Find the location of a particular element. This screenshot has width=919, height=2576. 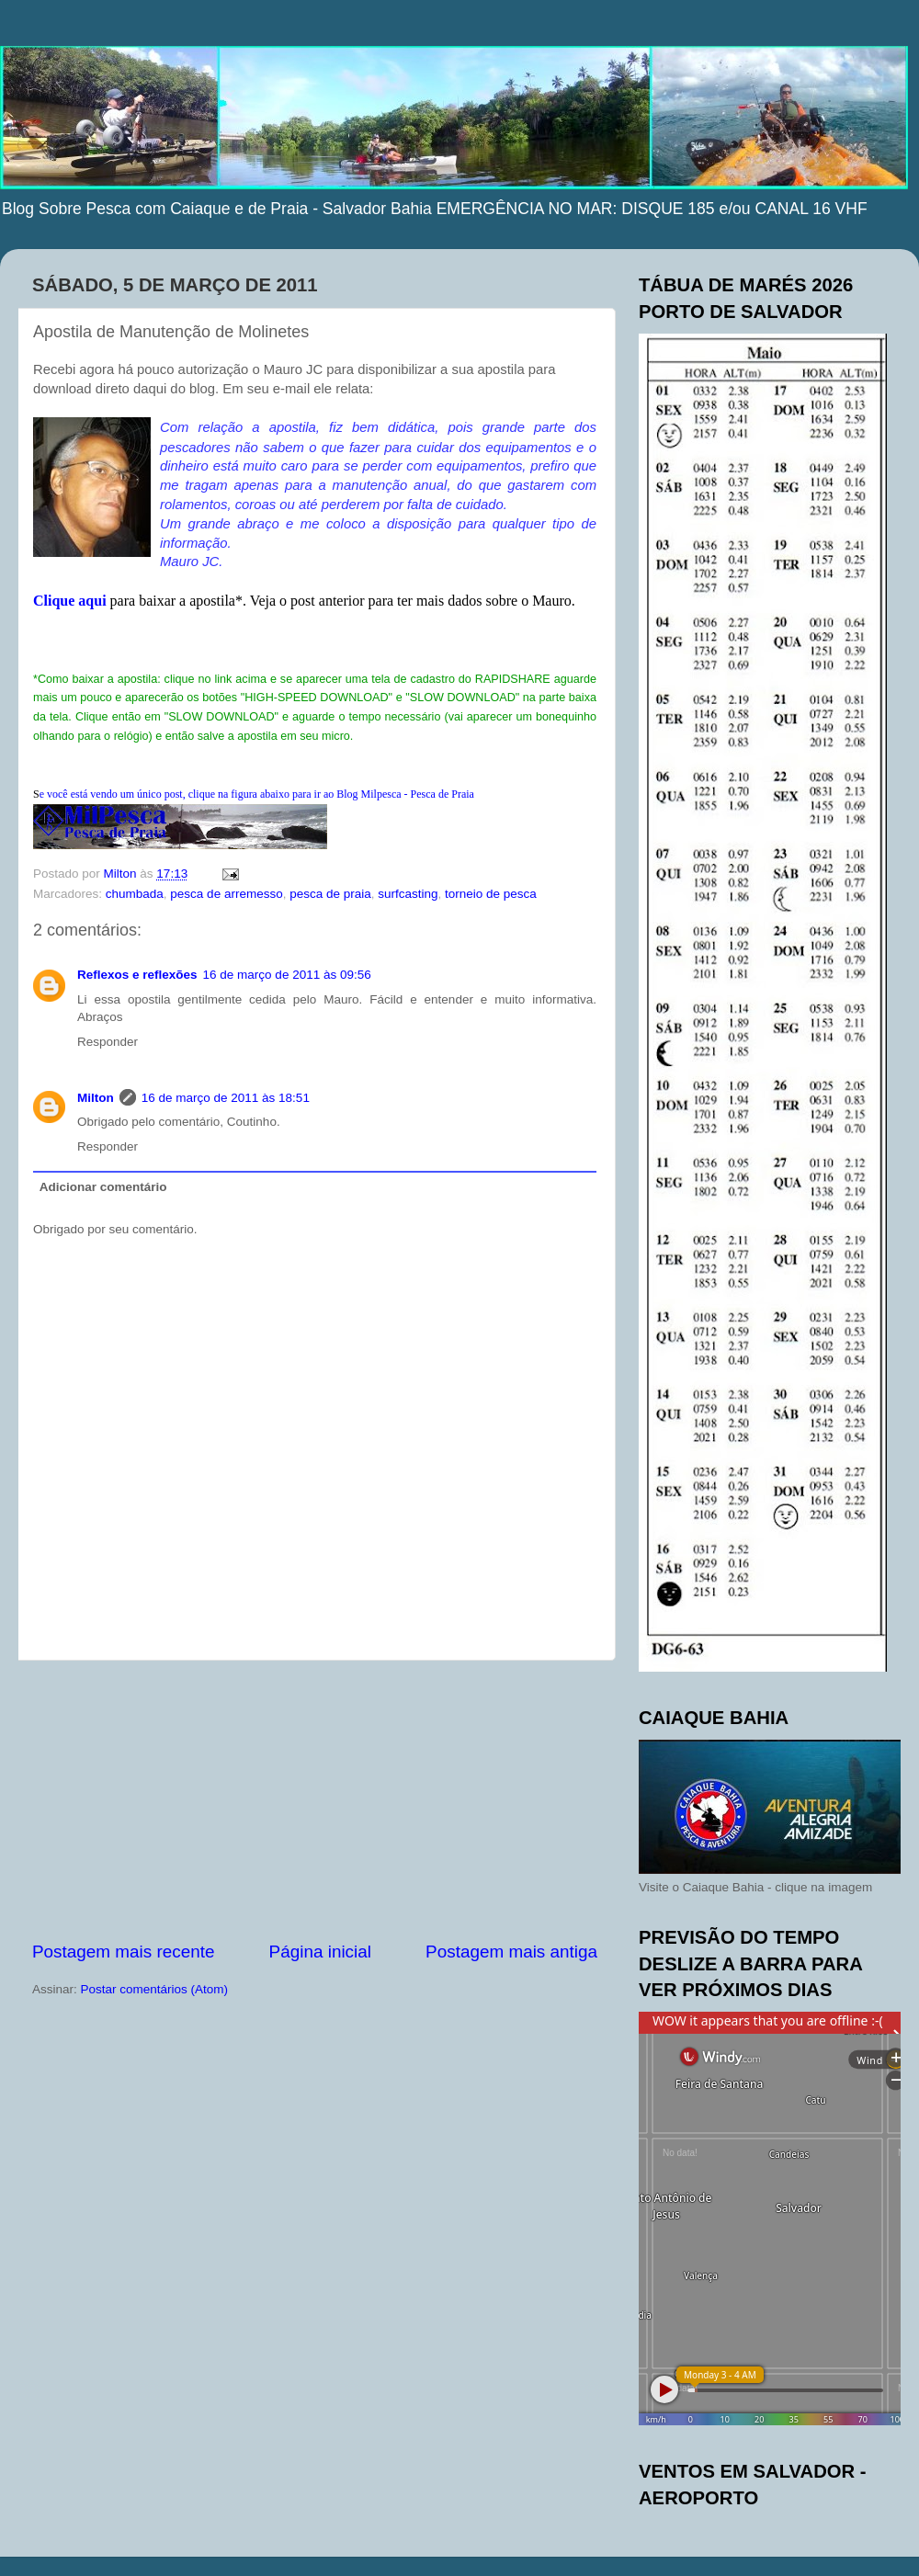

Postagem mais antiga is located at coordinates (511, 1951).